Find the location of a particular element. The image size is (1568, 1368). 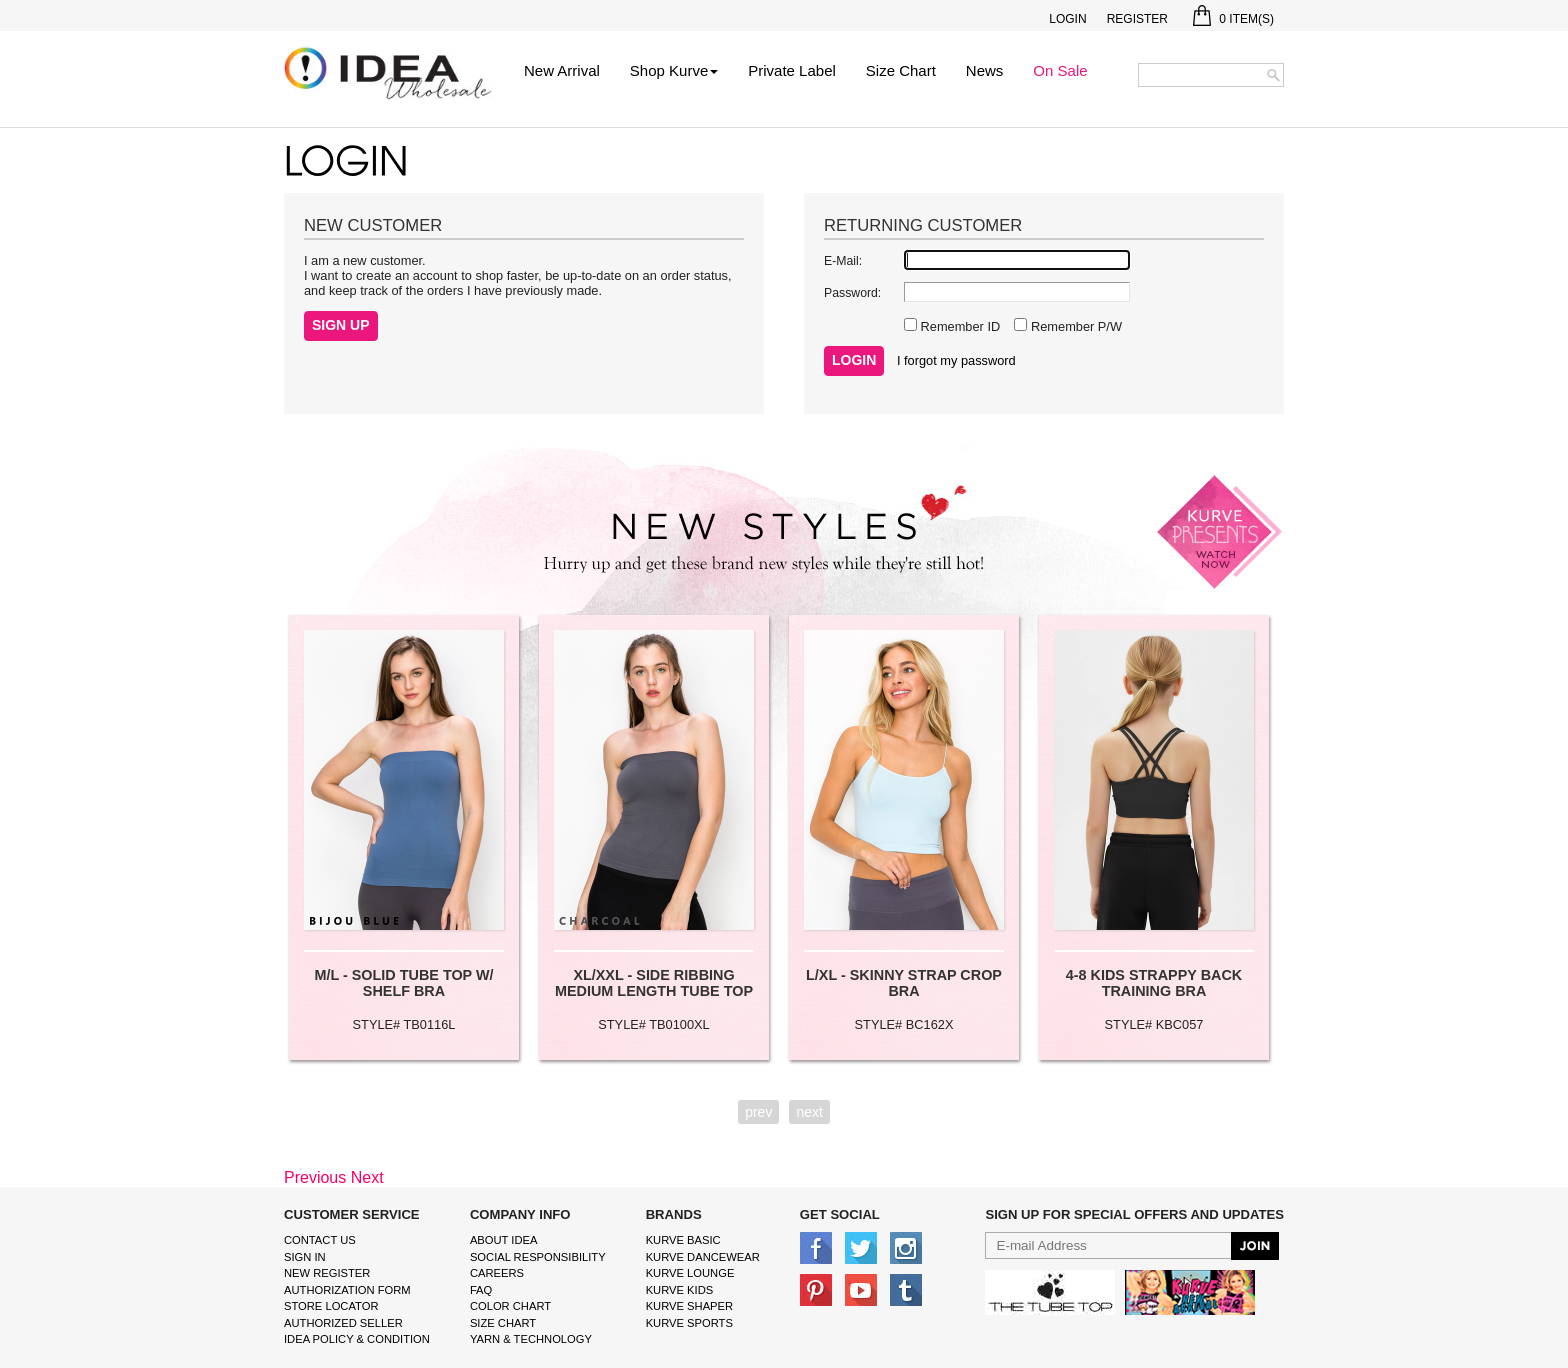

On Sale is located at coordinates (1060, 70).